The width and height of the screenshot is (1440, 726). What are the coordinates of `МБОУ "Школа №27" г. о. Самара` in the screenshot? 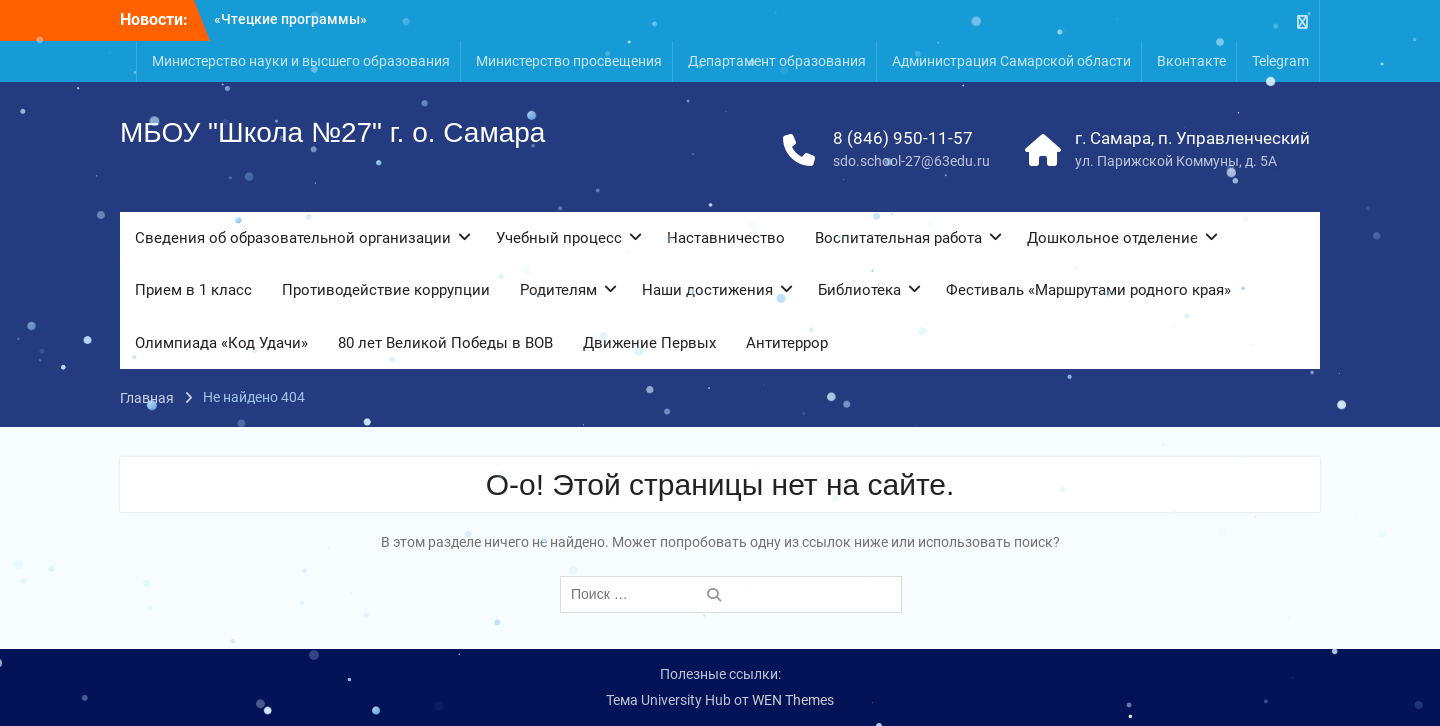 It's located at (332, 132).